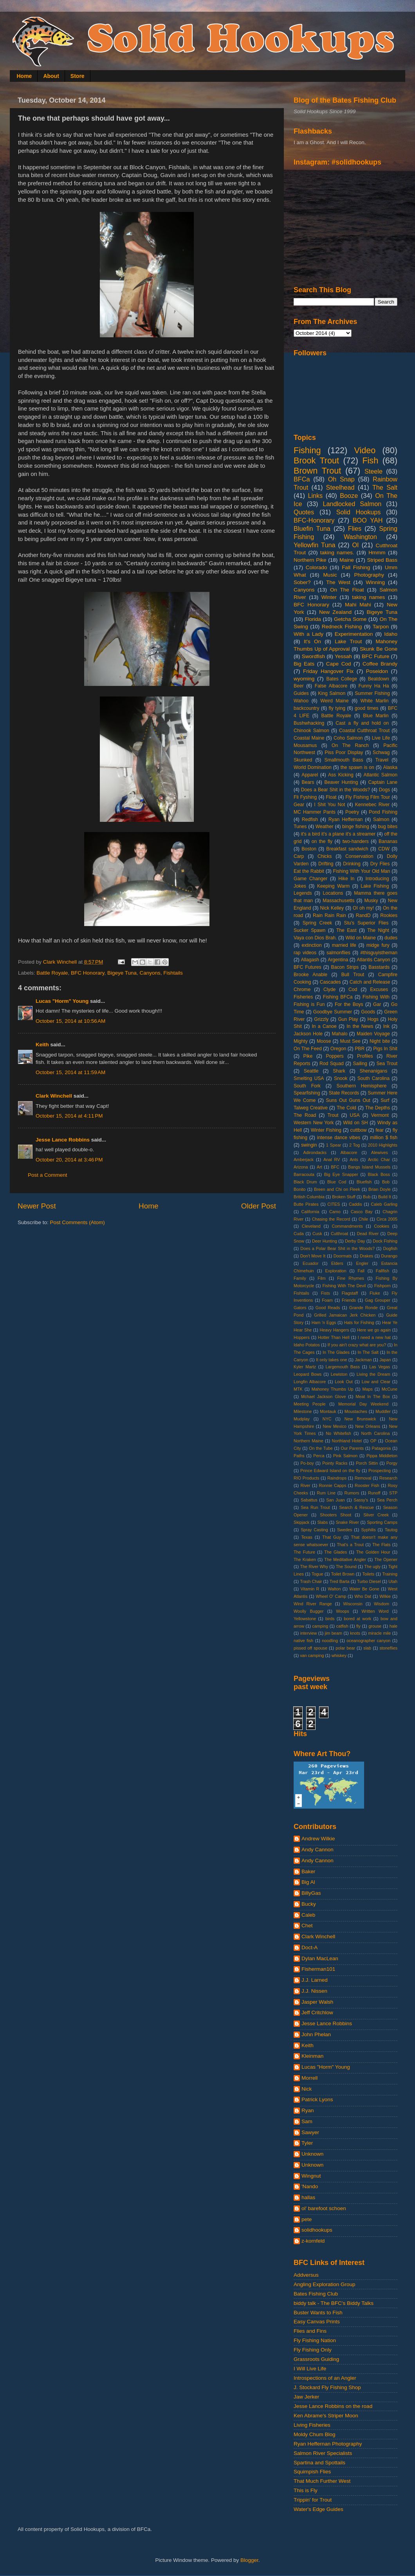 The height and width of the screenshot is (2576, 415). Describe the element at coordinates (328, 671) in the screenshot. I see `Friday Hangover Fix` at that location.